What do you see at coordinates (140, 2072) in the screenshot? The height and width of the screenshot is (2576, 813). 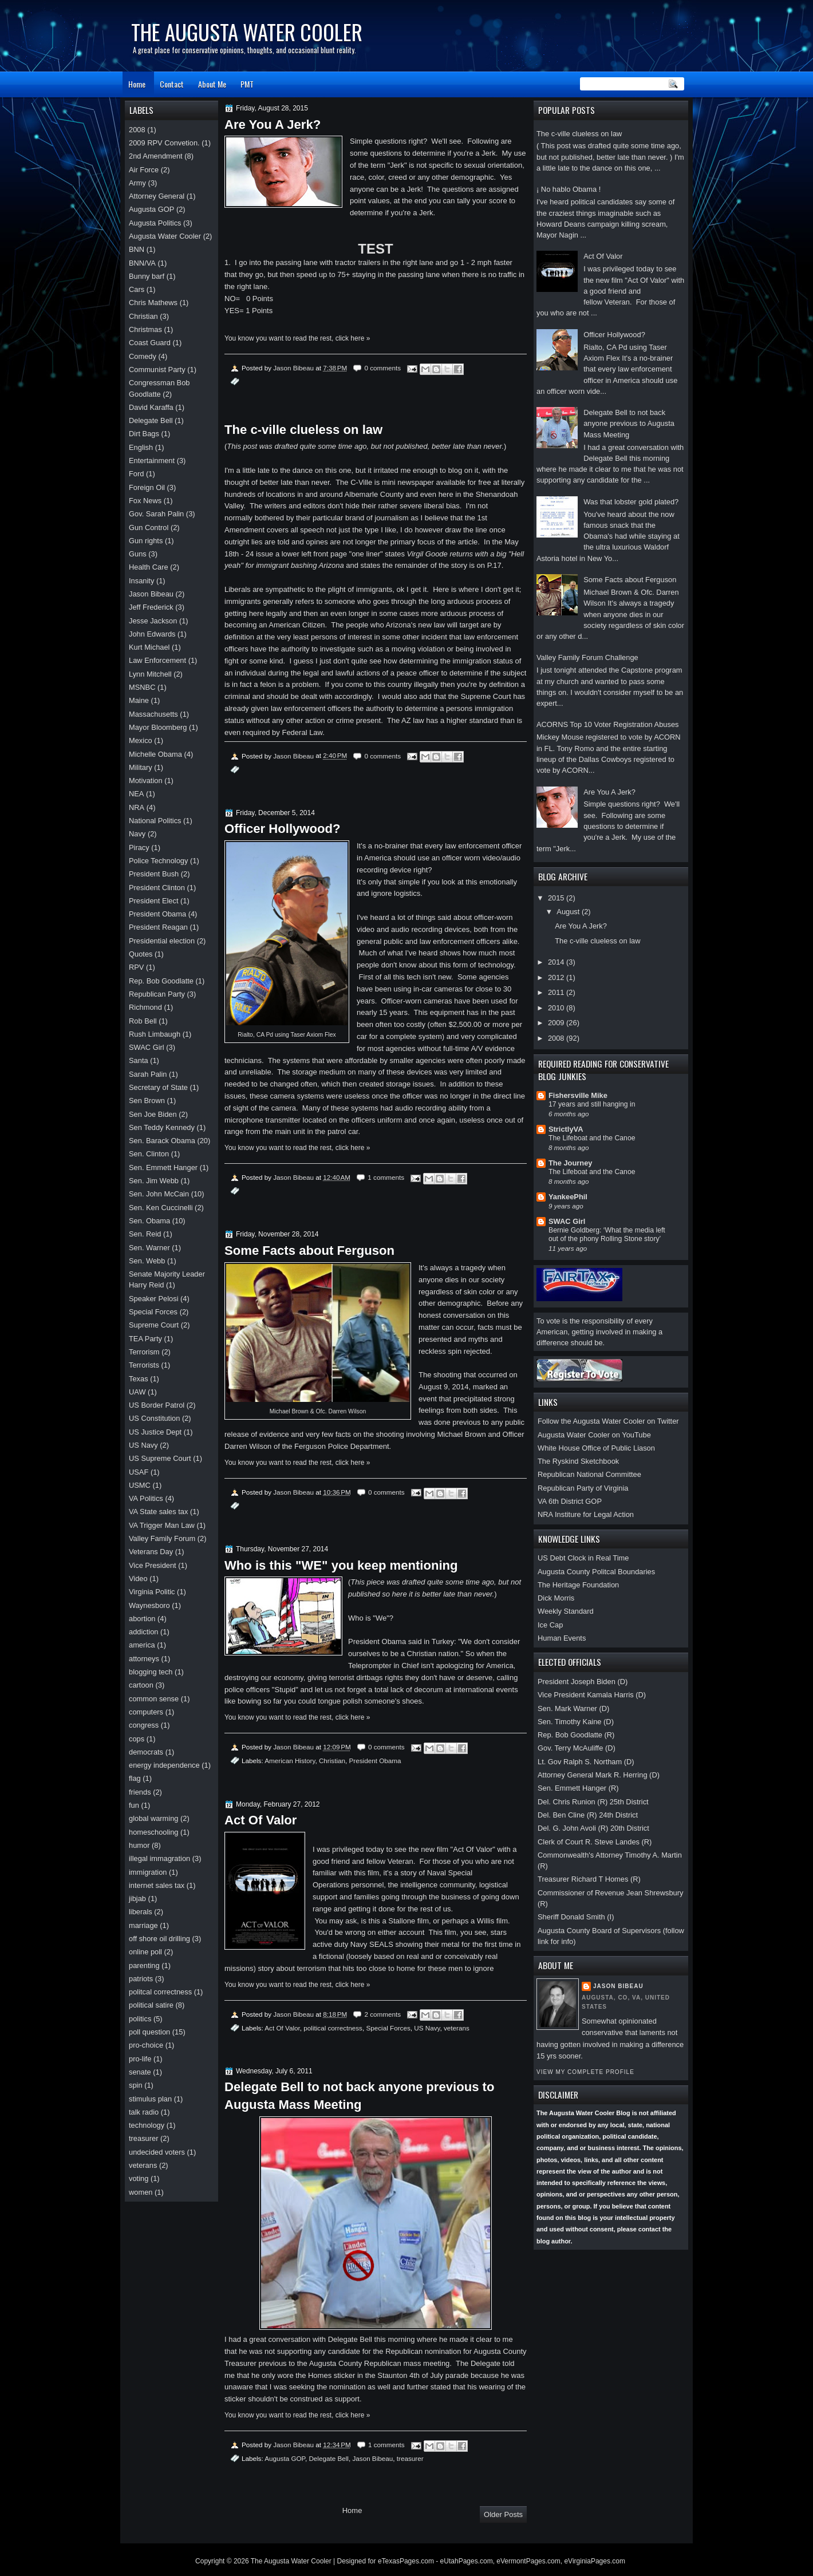 I see `senate` at bounding box center [140, 2072].